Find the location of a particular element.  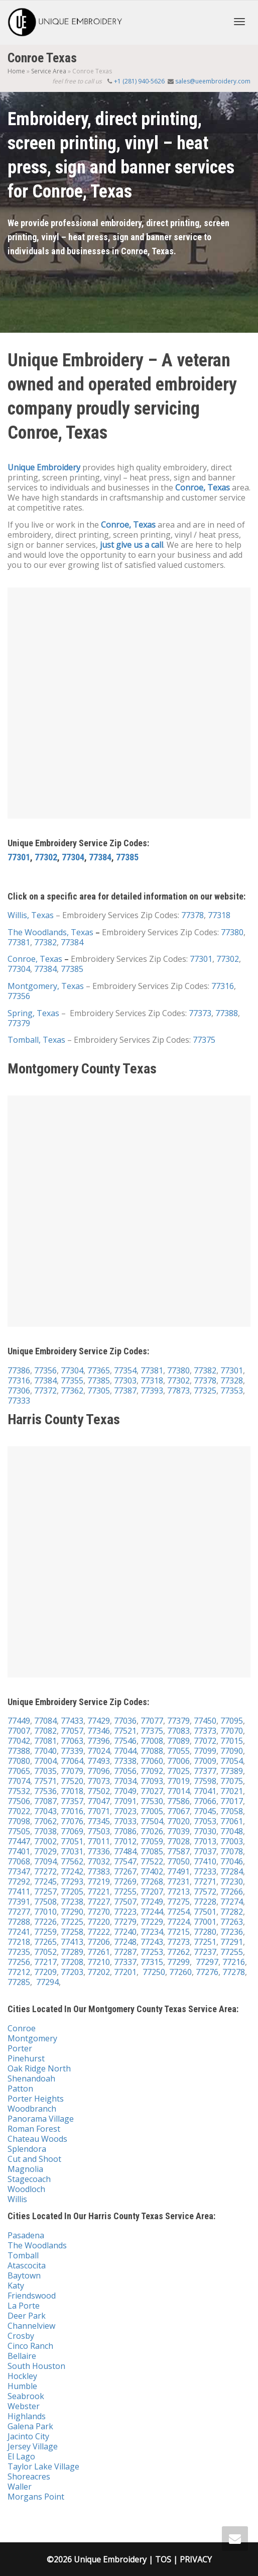

77356 is located at coordinates (19, 996).